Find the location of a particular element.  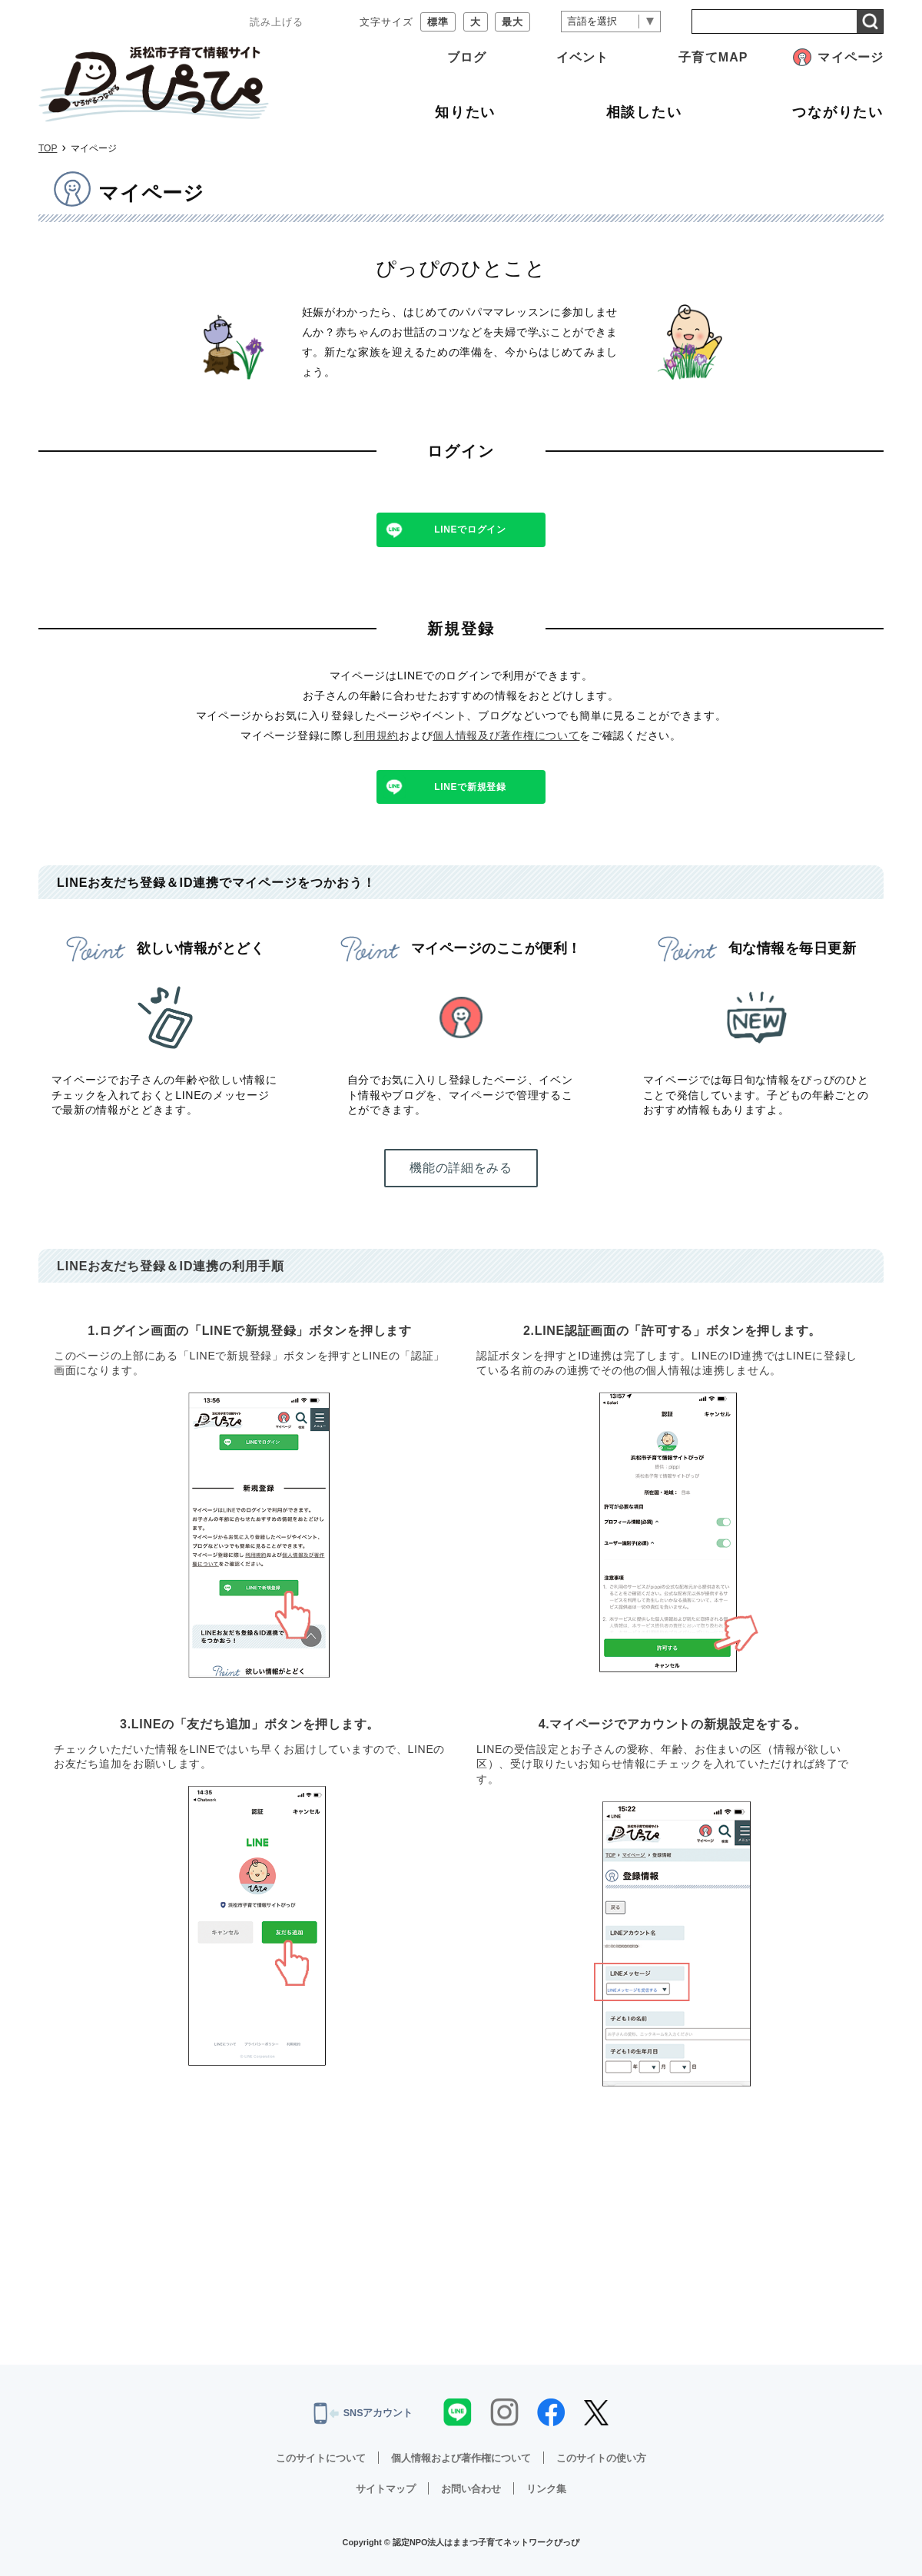

最大 is located at coordinates (512, 22).